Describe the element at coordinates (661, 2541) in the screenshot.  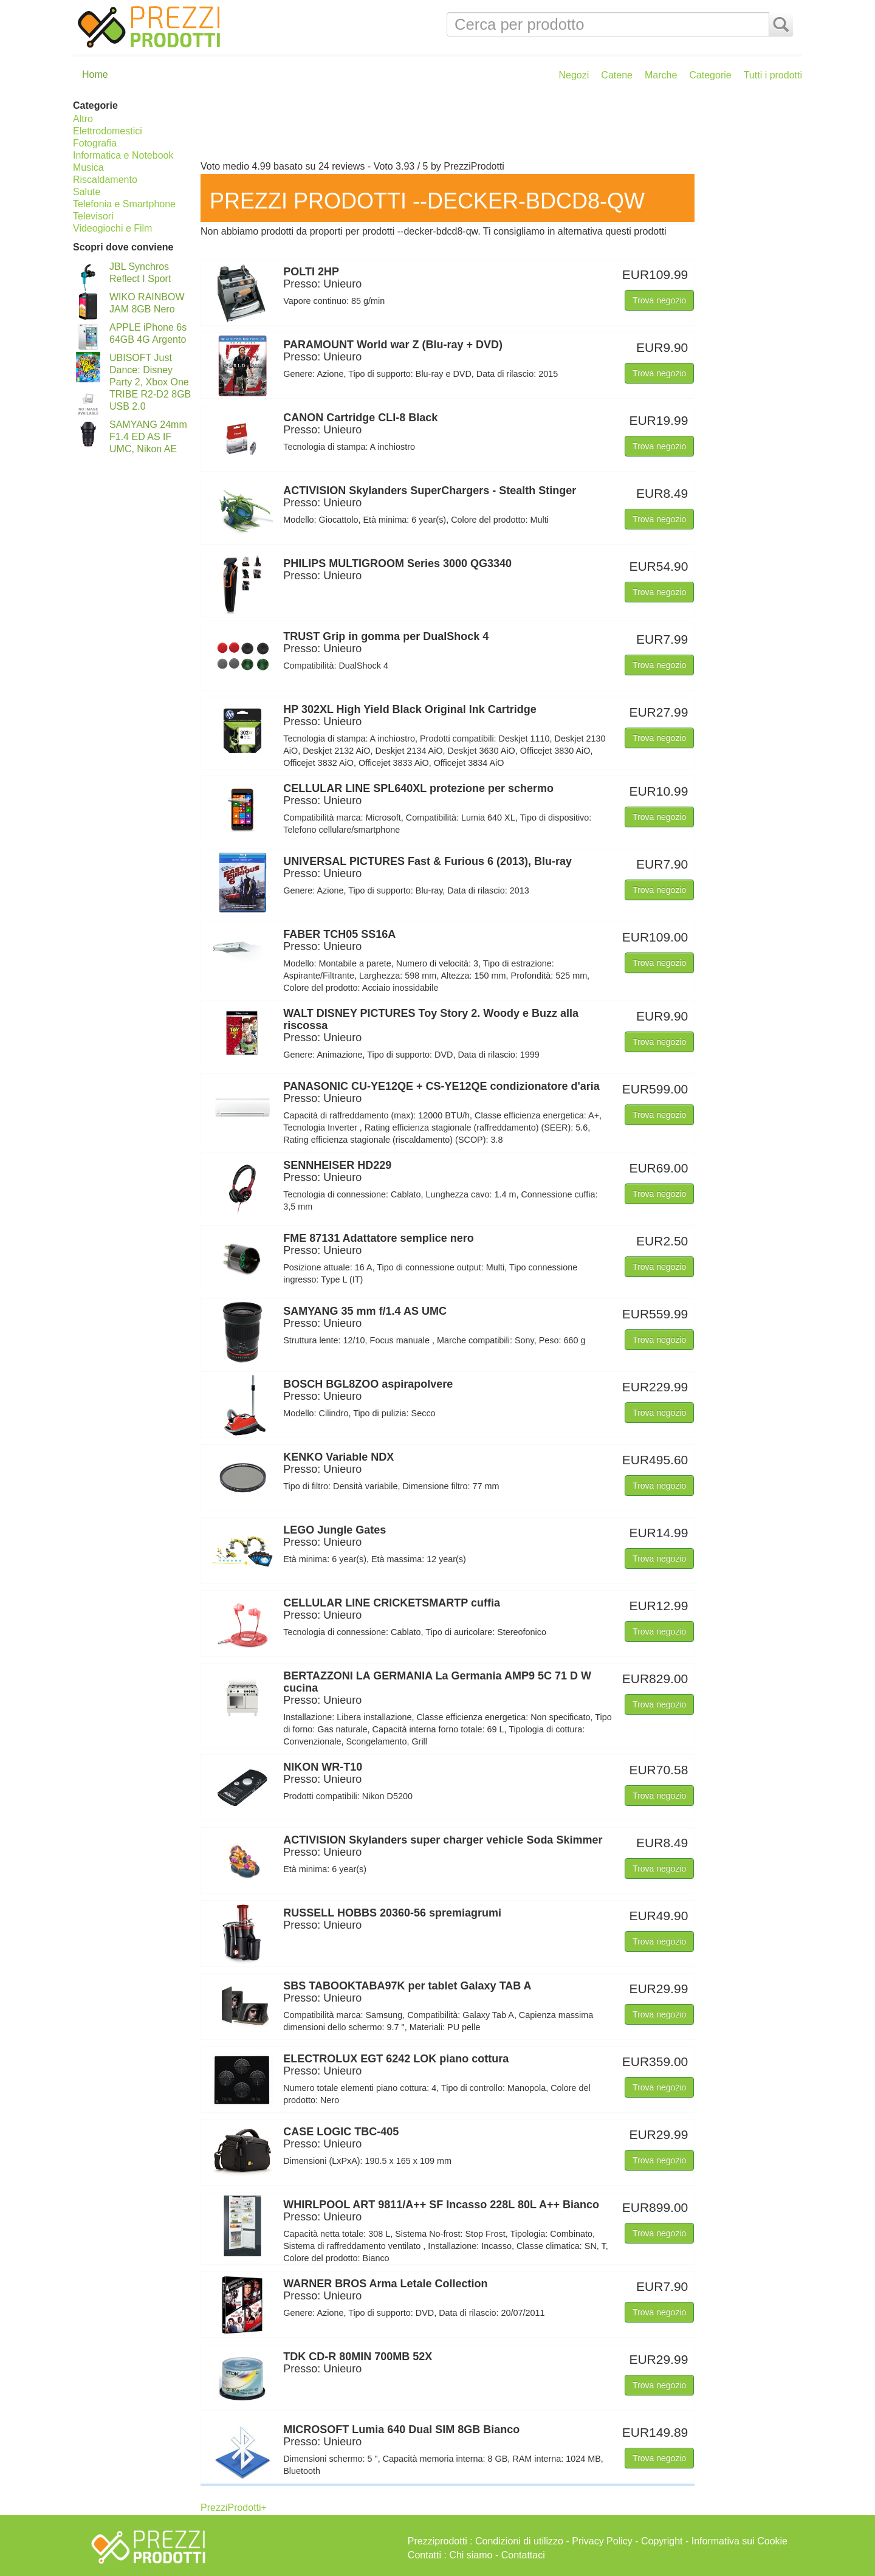
I see `Copyright` at that location.